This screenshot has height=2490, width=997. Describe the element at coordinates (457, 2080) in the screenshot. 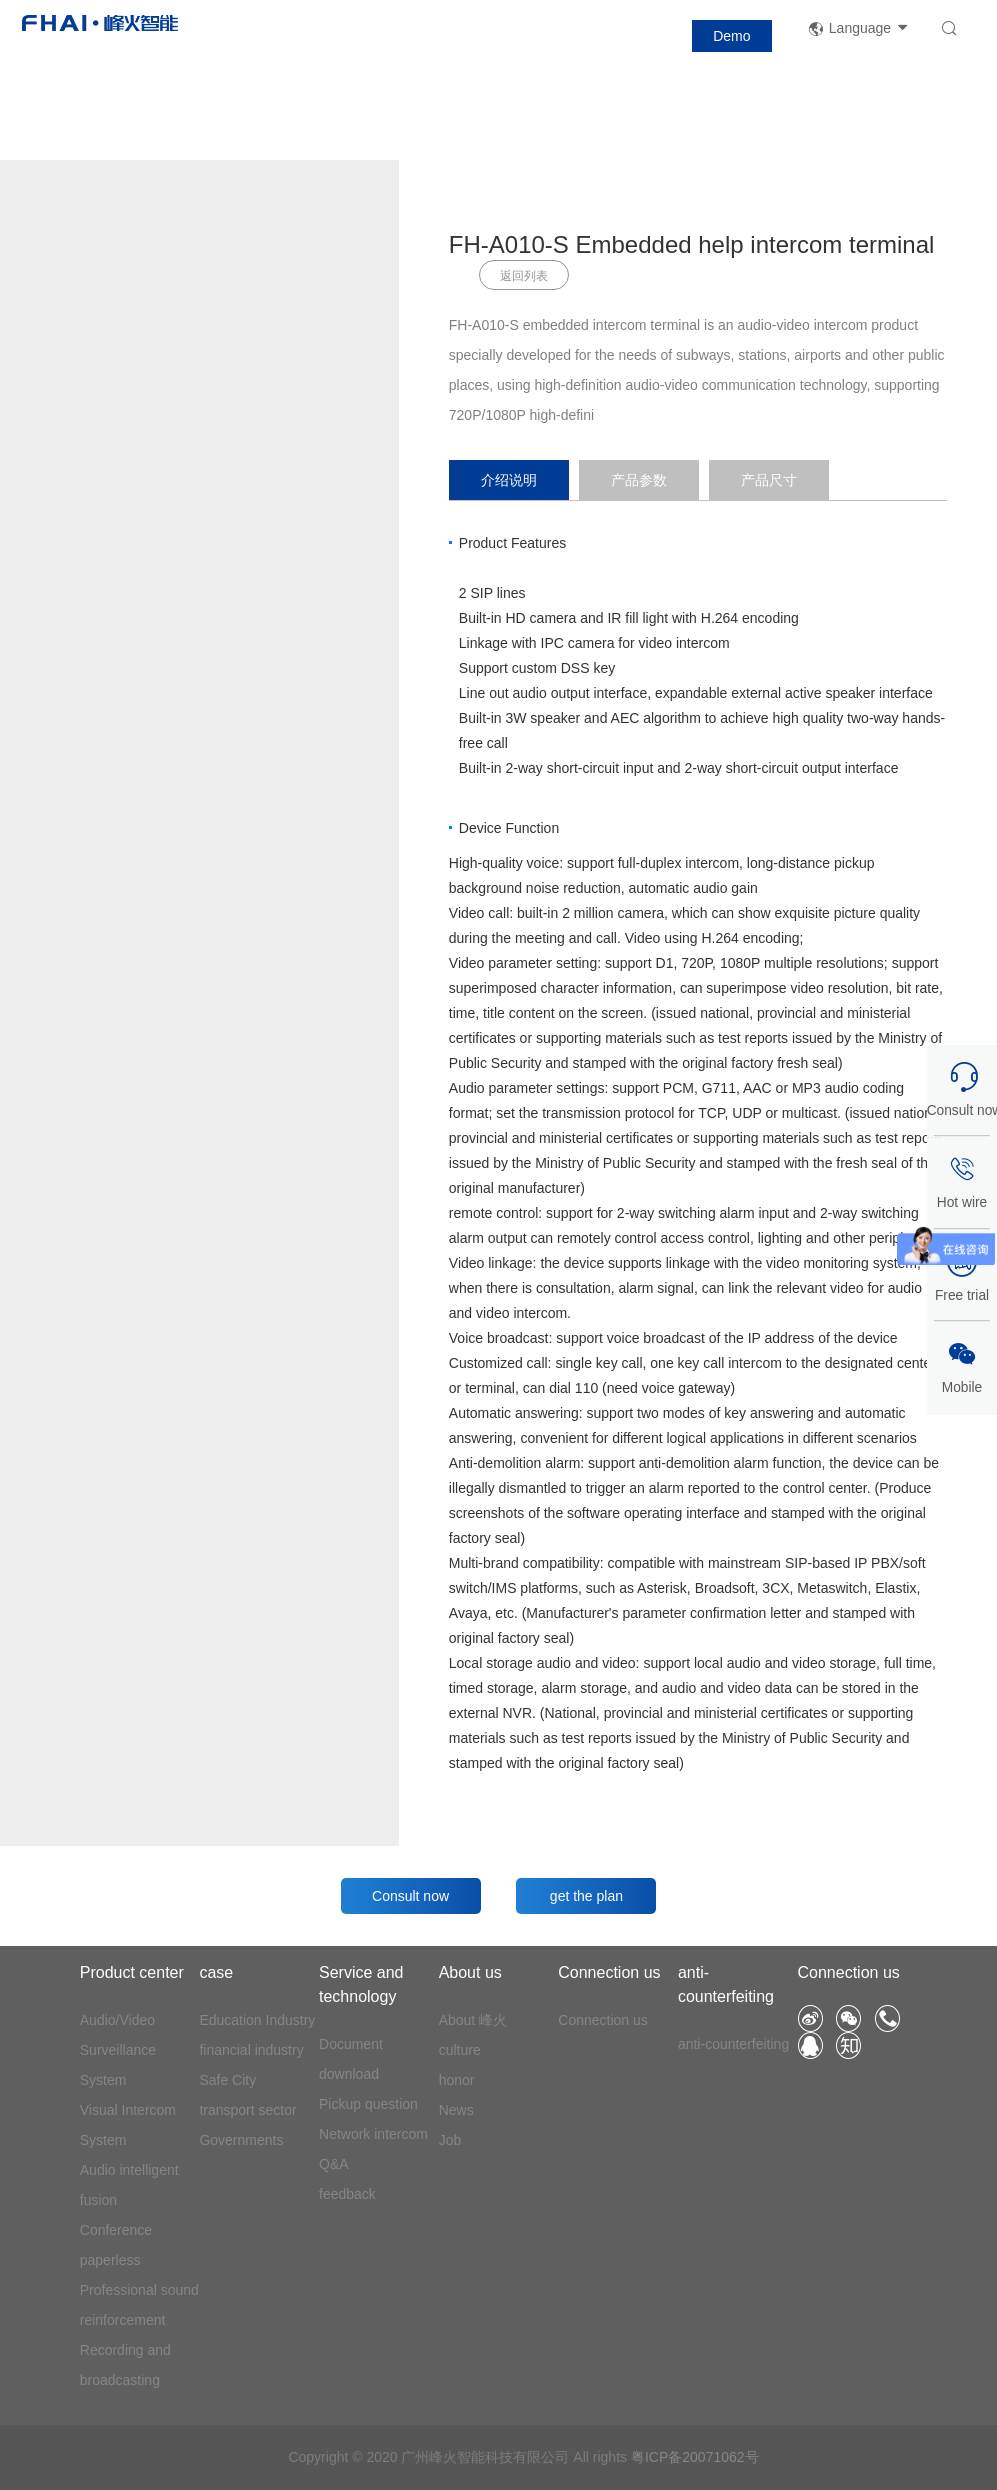

I see `honor` at that location.